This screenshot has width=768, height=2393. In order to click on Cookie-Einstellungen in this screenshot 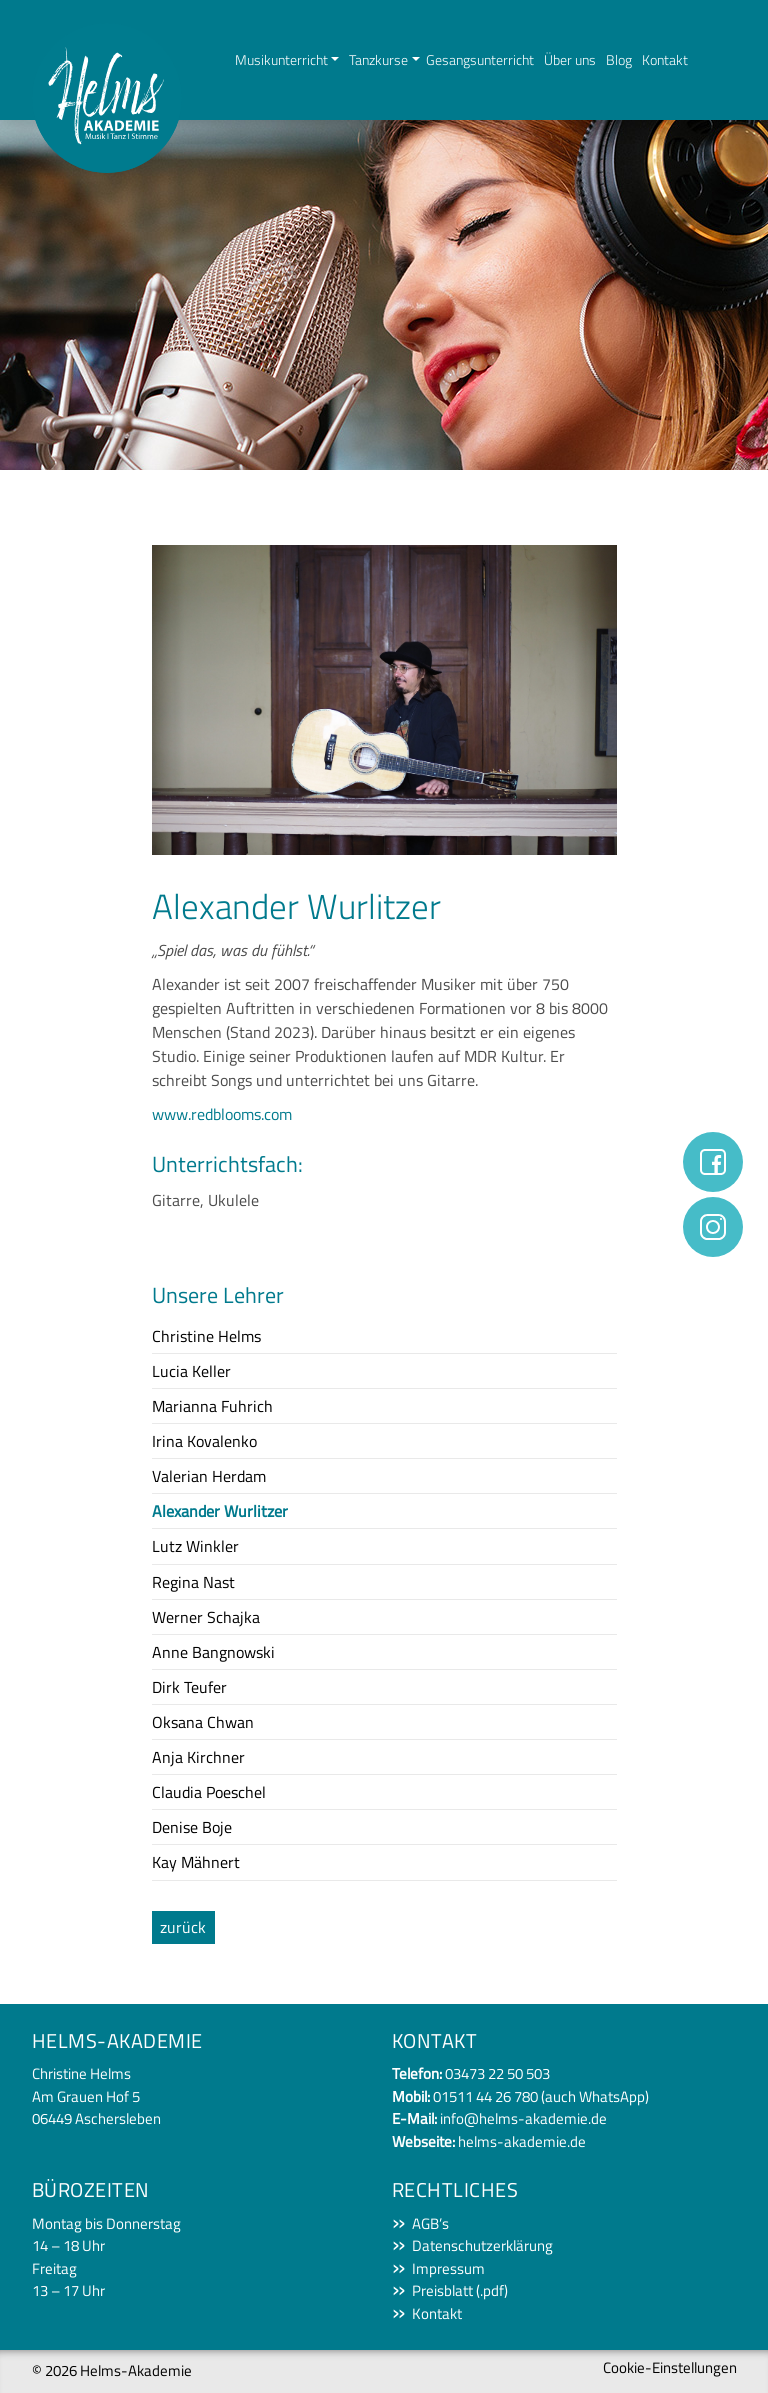, I will do `click(670, 2367)`.